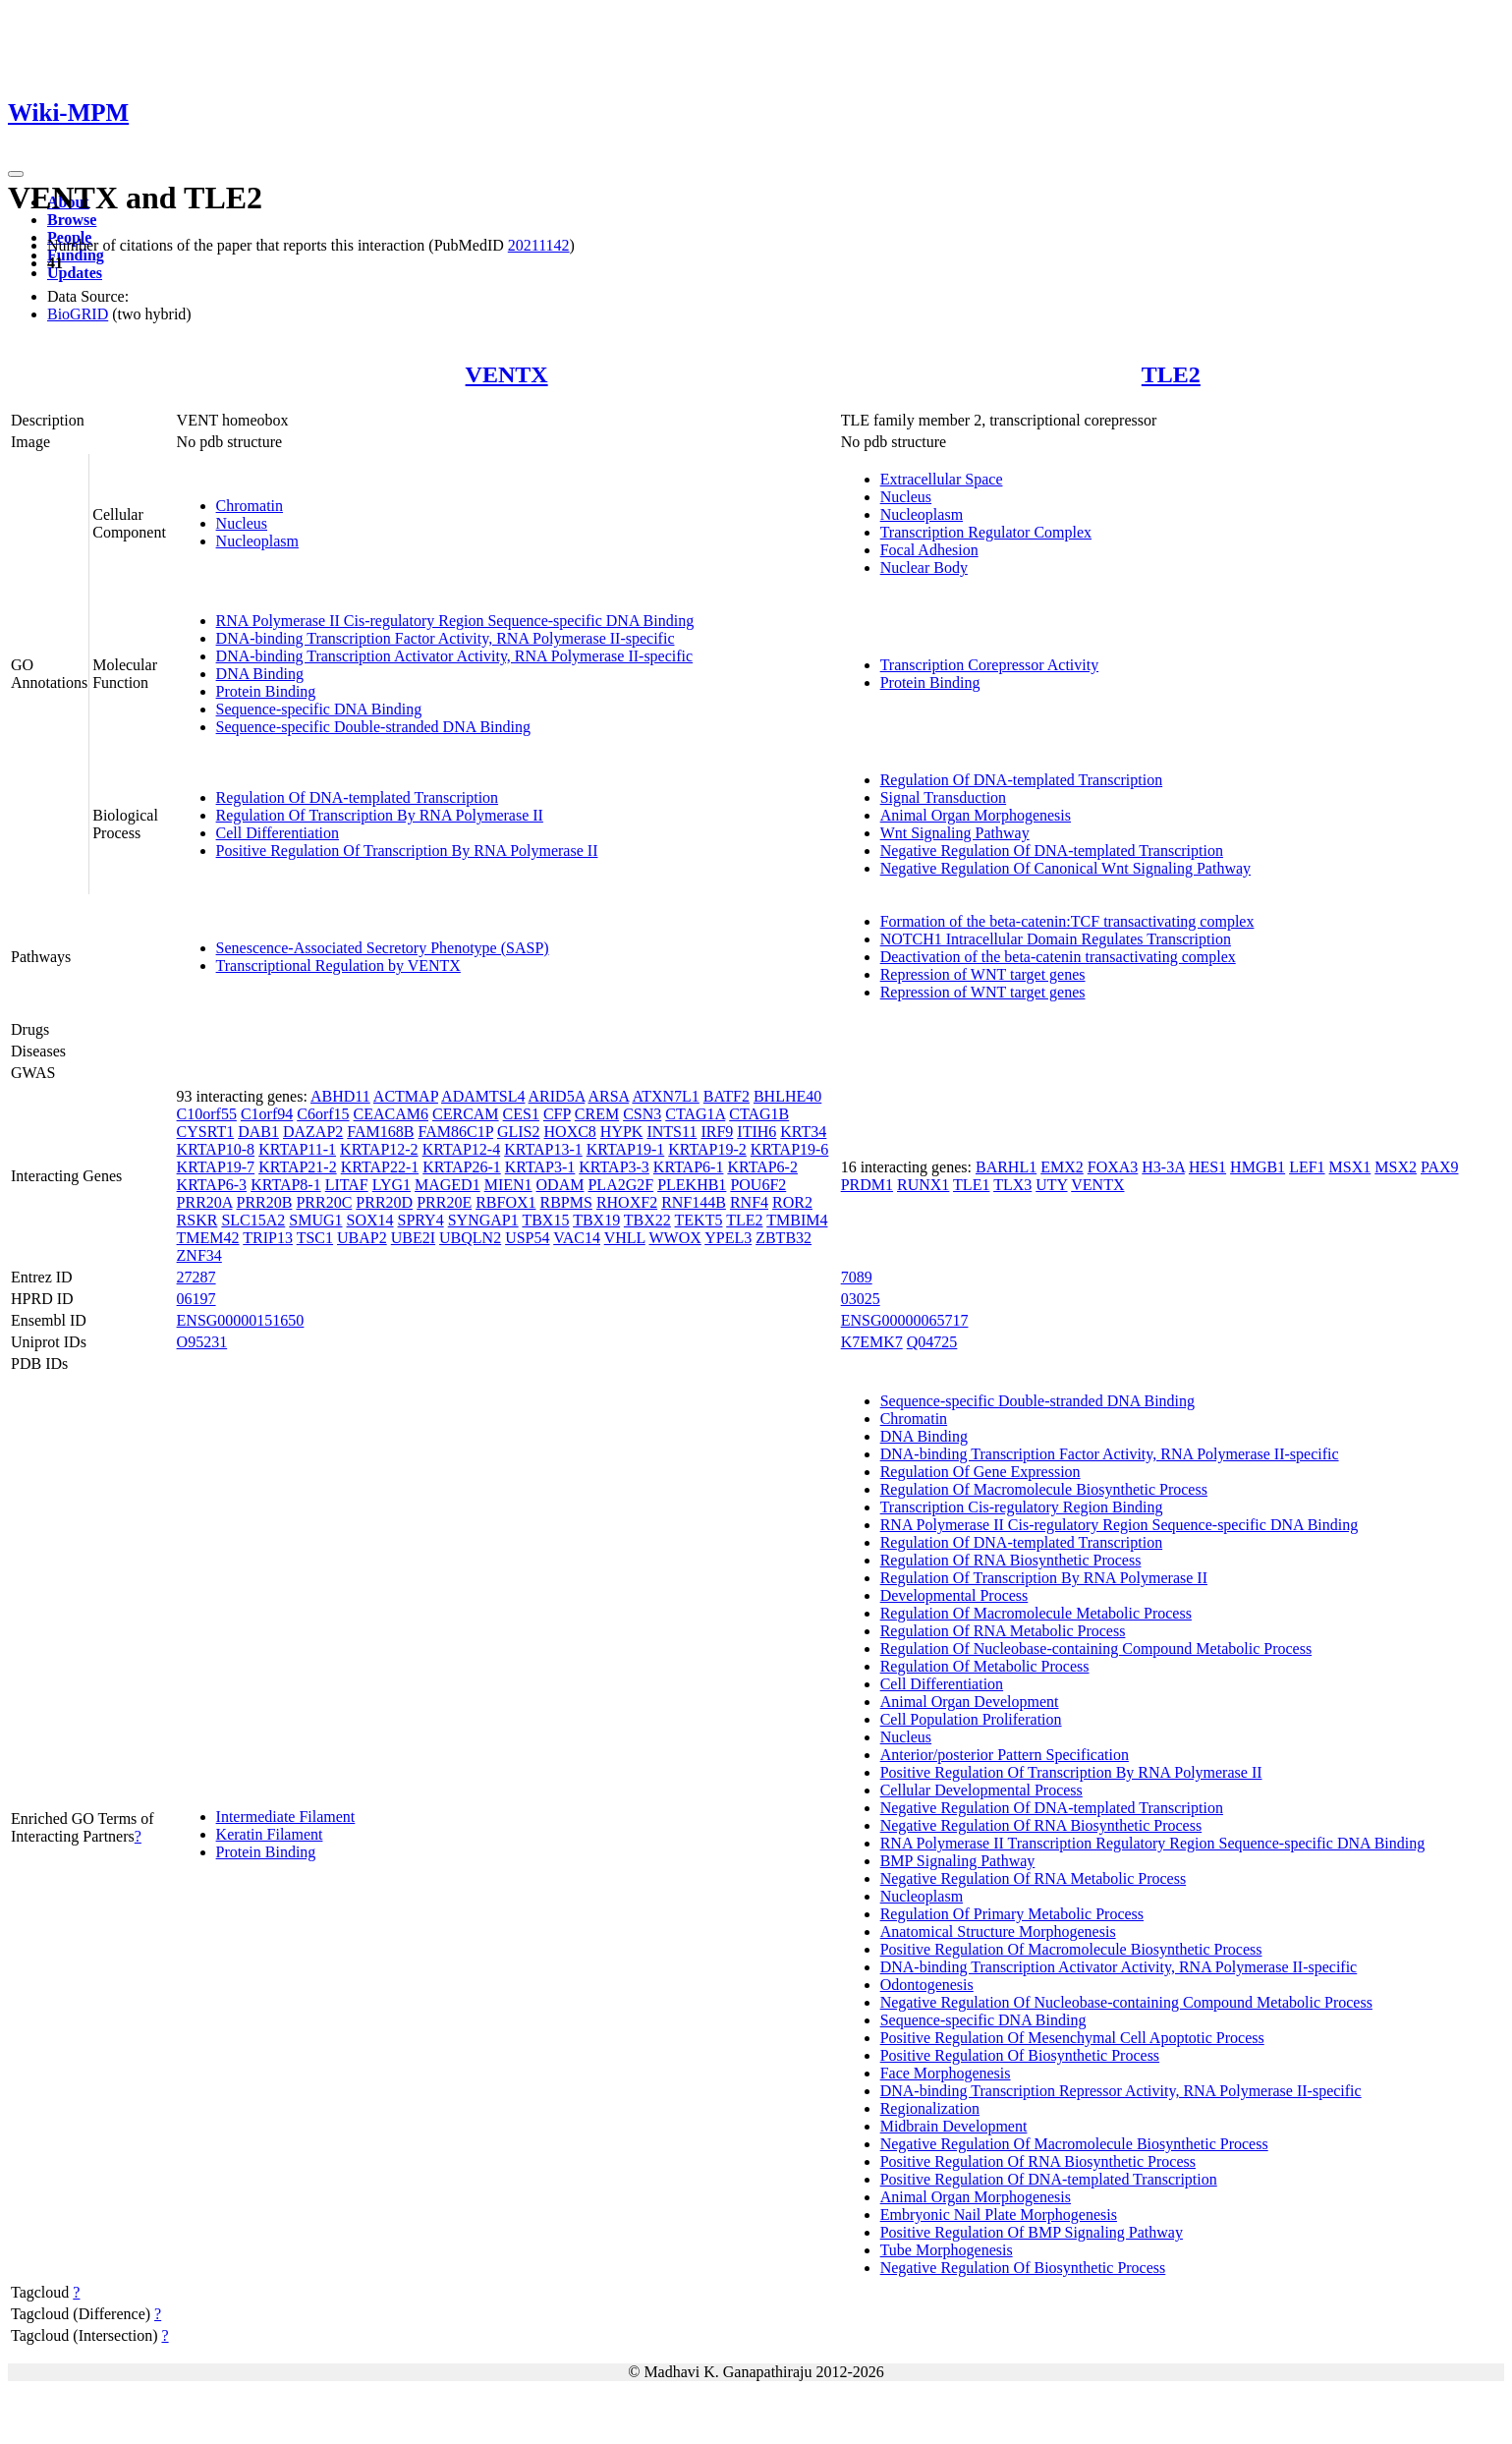 The height and width of the screenshot is (2444, 1512). What do you see at coordinates (455, 1131) in the screenshot?
I see `FAM86C1P` at bounding box center [455, 1131].